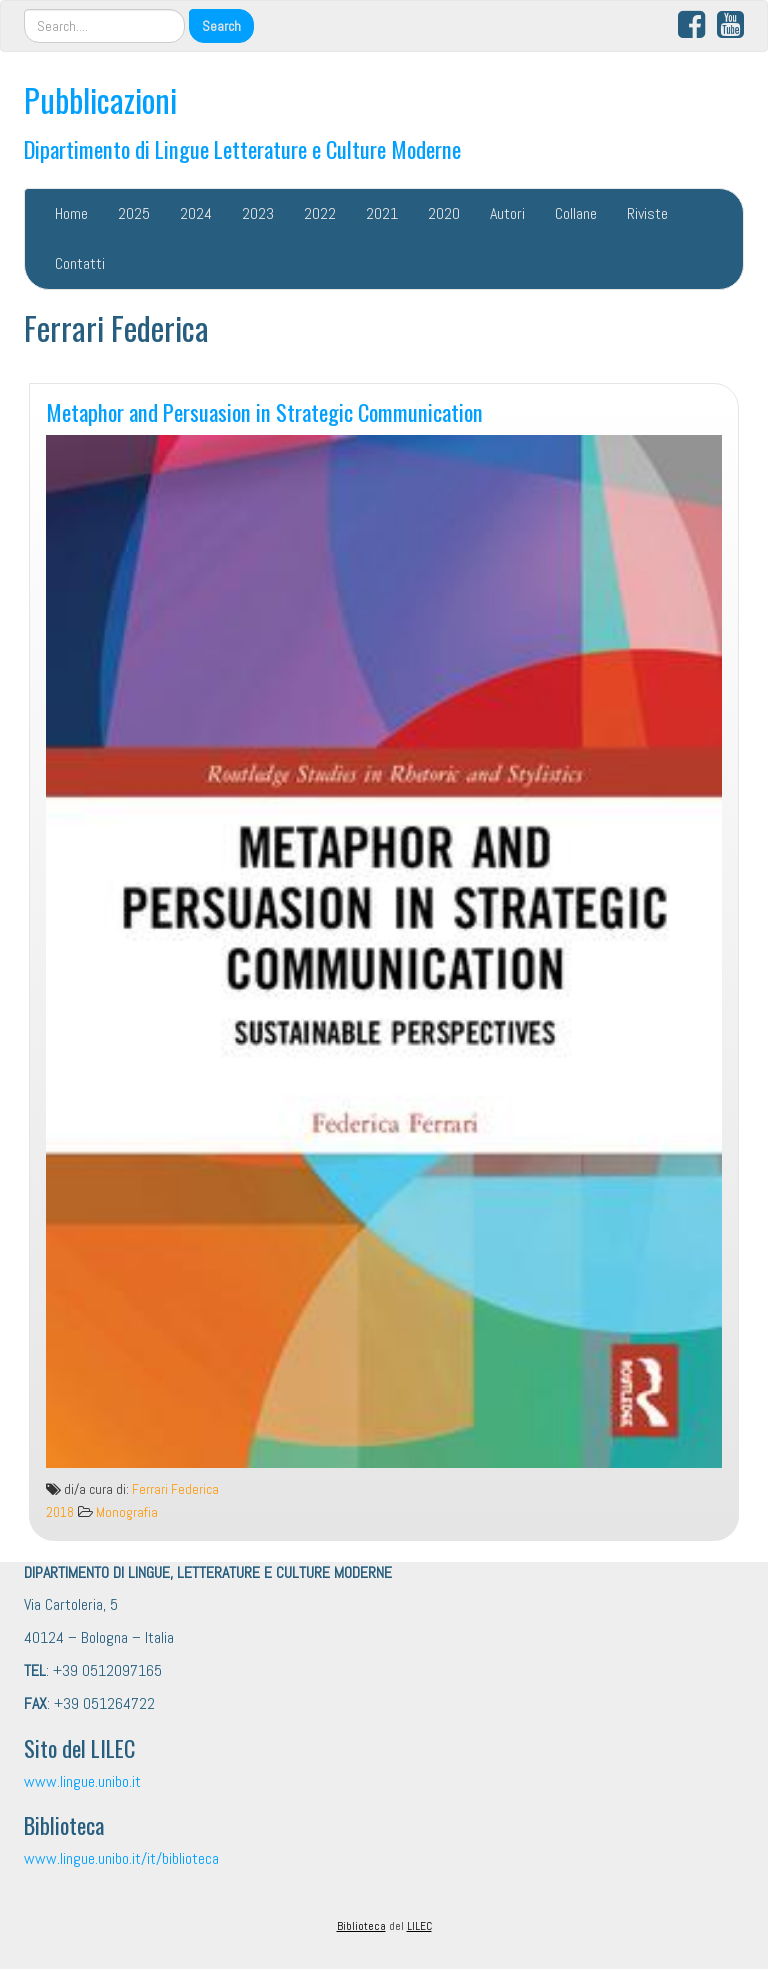  Describe the element at coordinates (134, 213) in the screenshot. I see `2025` at that location.